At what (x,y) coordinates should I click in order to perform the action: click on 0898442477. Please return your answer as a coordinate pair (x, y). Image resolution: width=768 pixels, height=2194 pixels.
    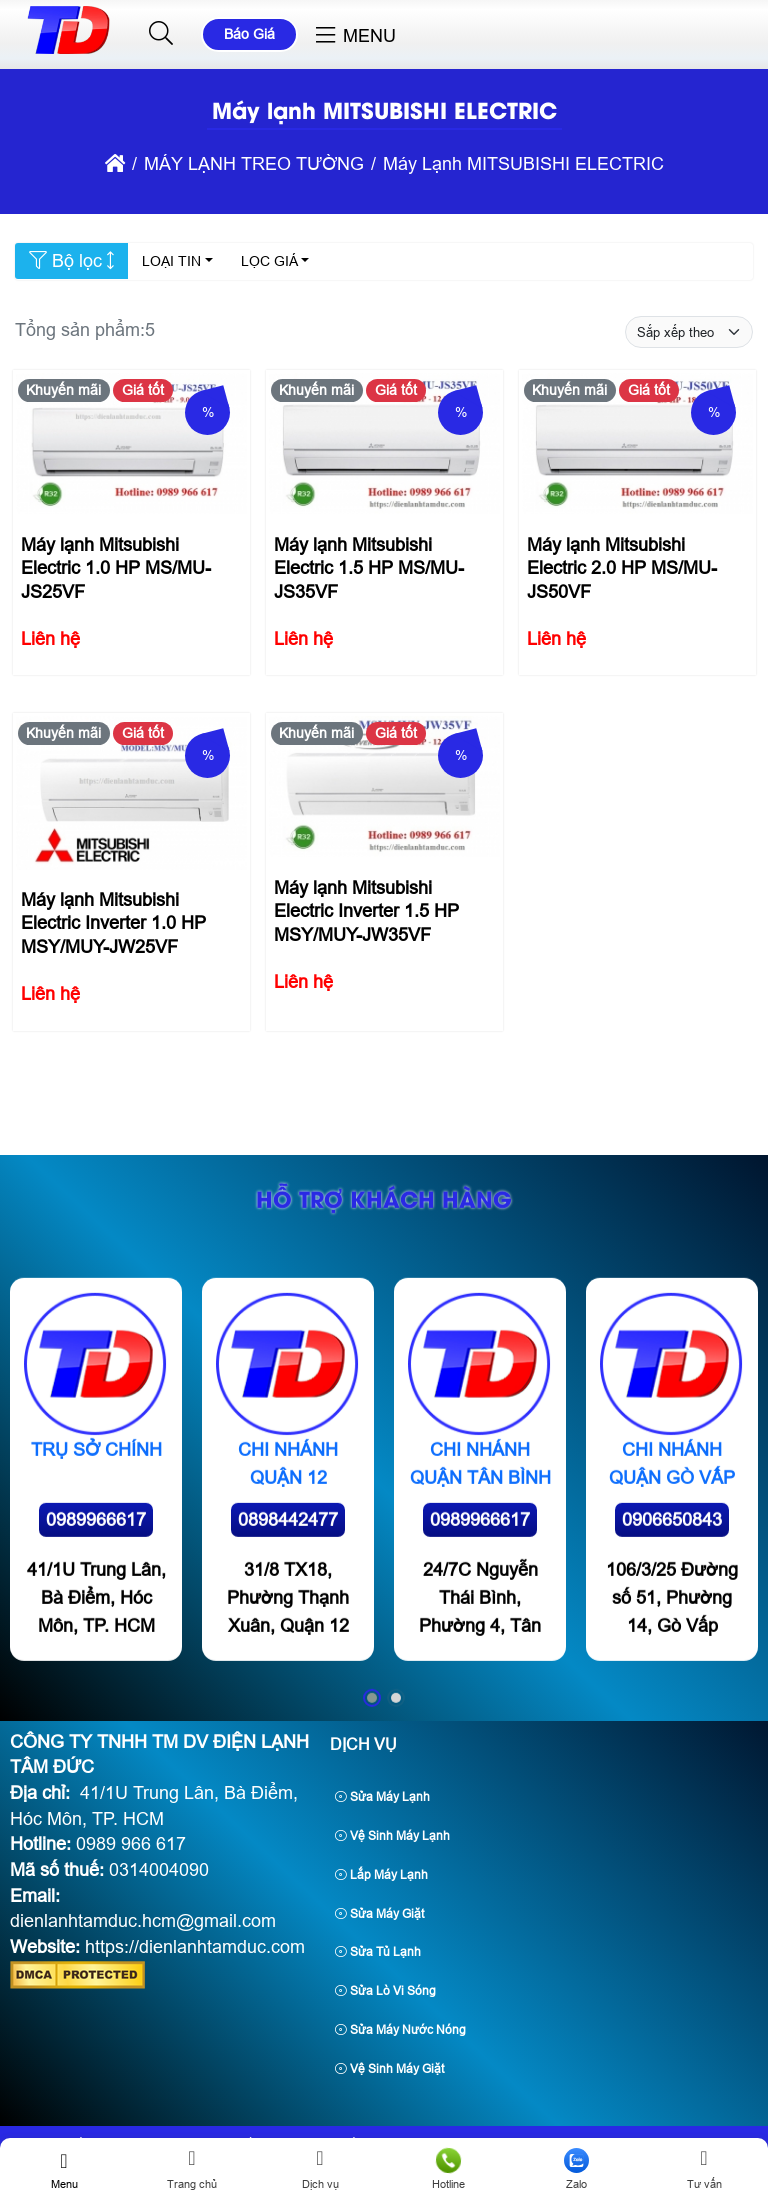
    Looking at the image, I should click on (288, 1649).